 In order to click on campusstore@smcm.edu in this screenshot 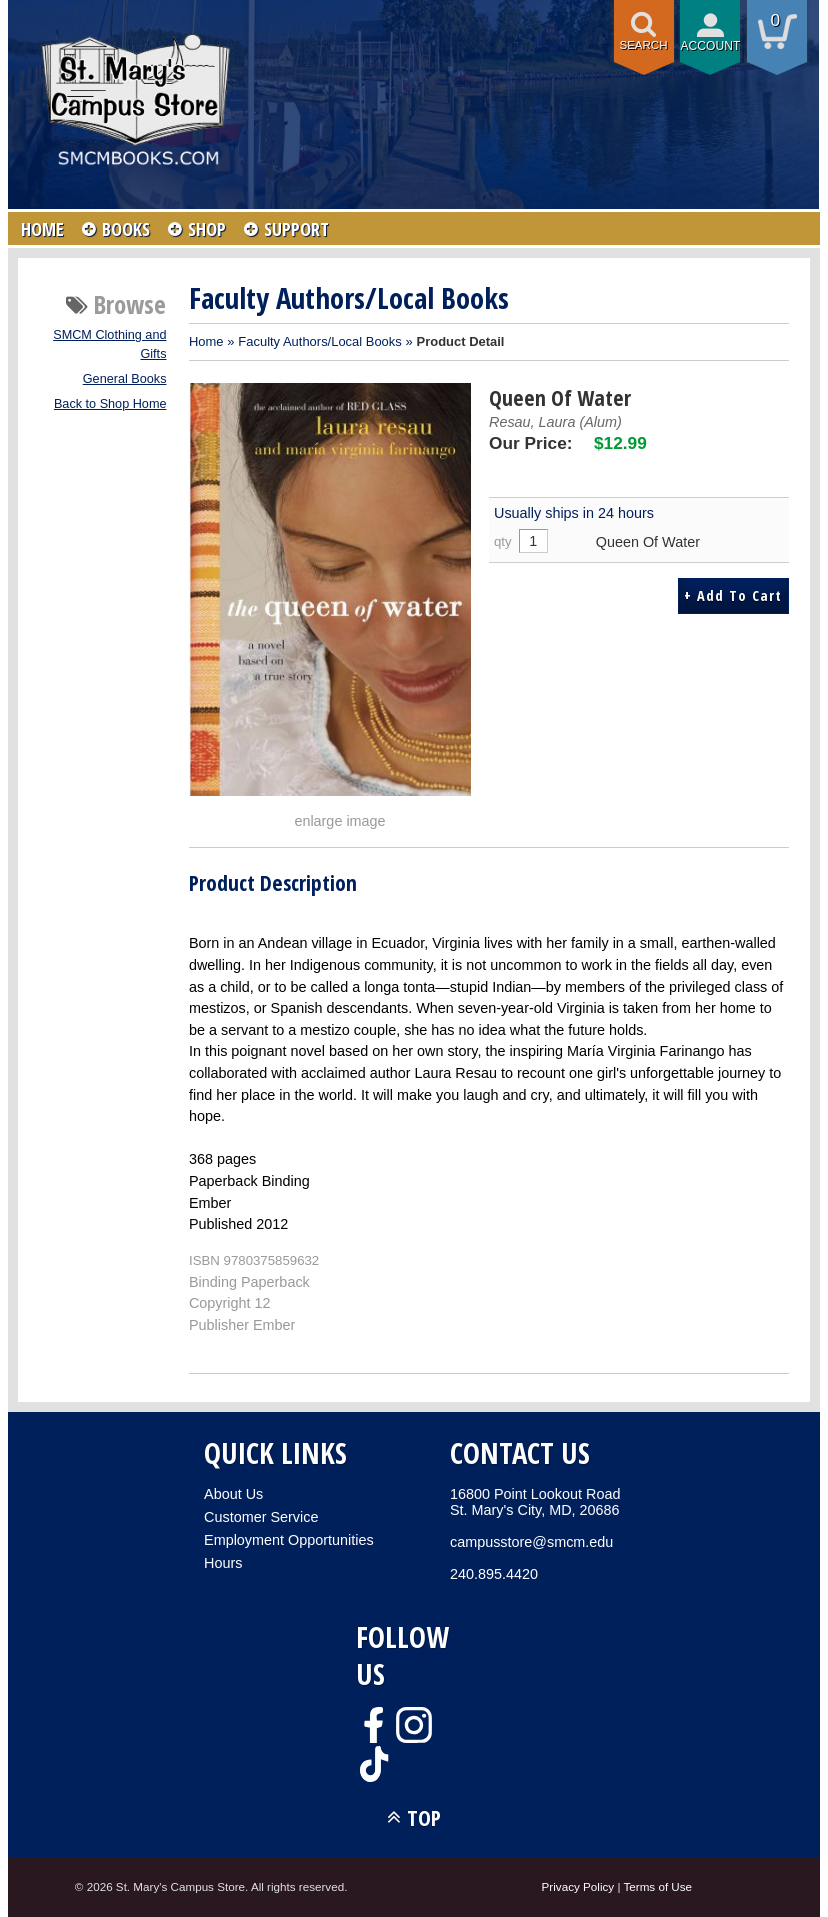, I will do `click(531, 1542)`.